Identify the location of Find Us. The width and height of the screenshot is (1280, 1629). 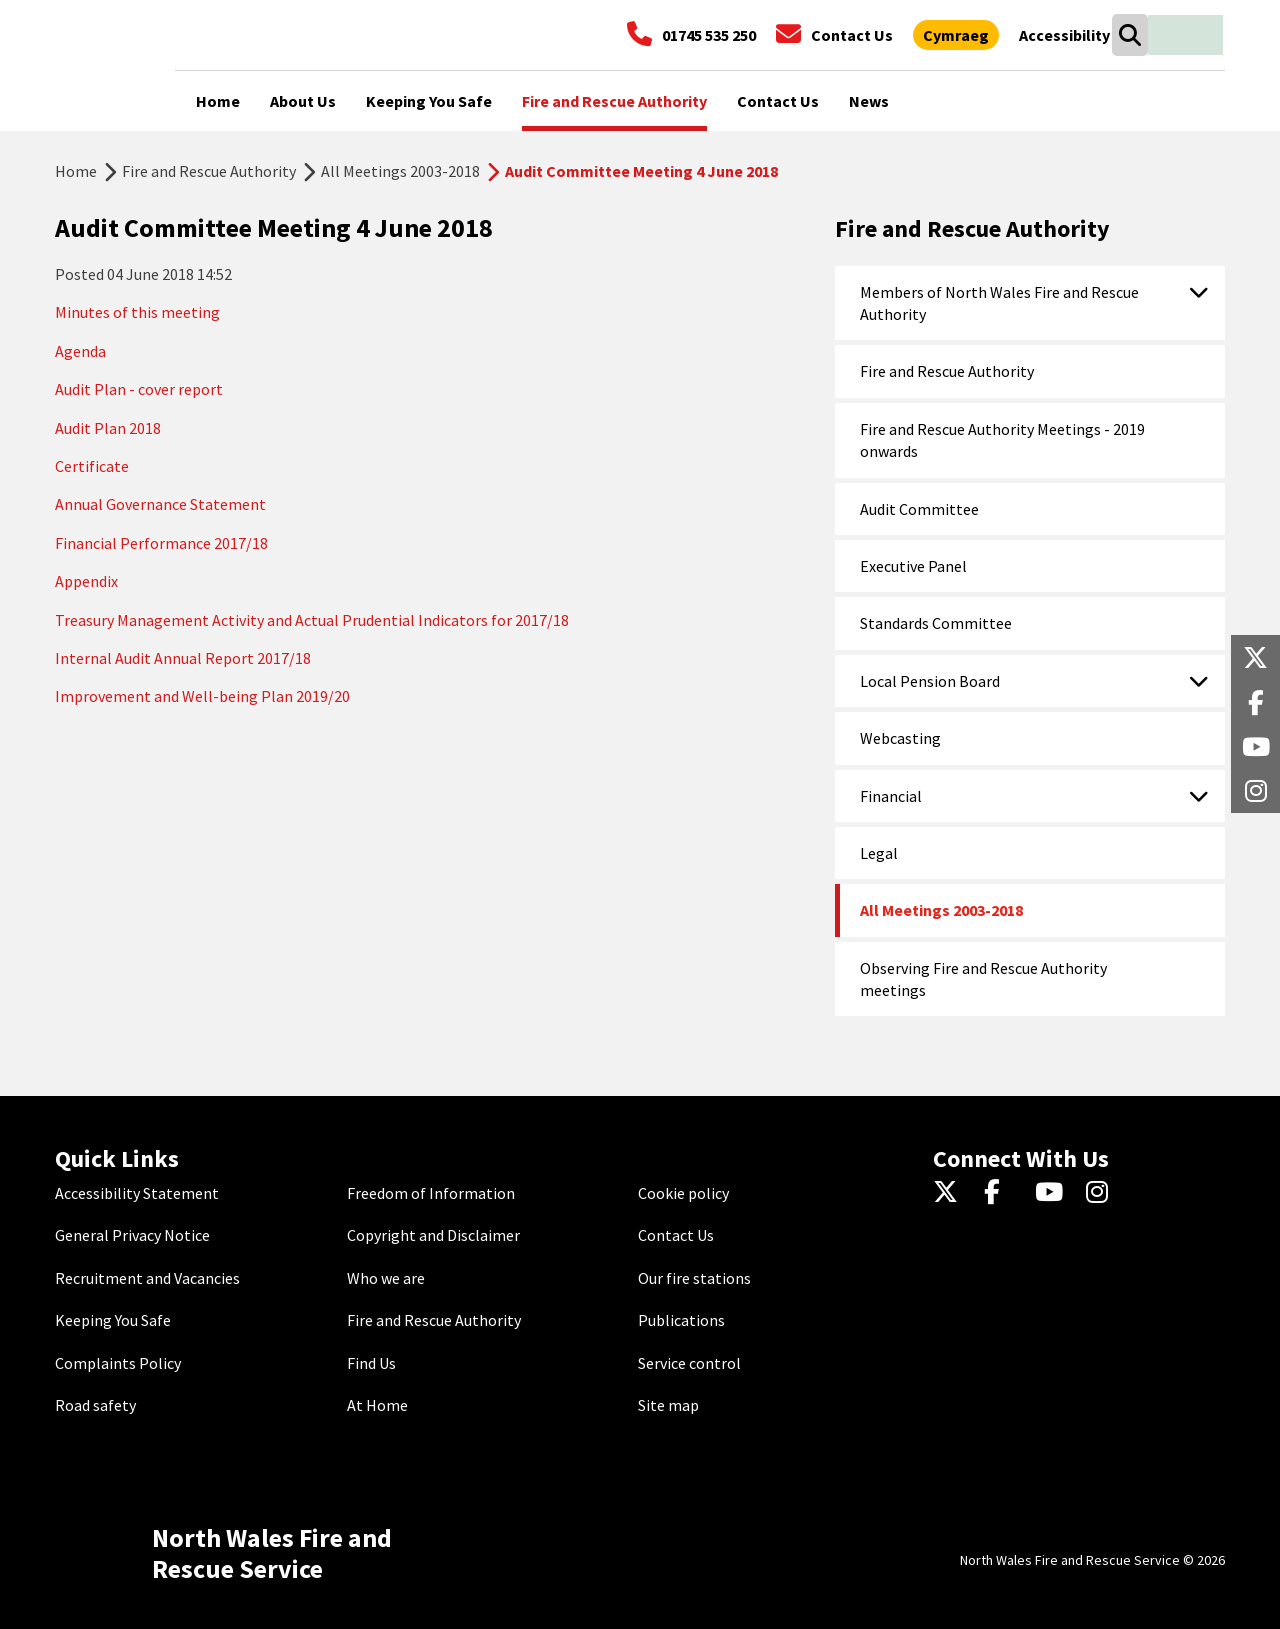
(371, 1363).